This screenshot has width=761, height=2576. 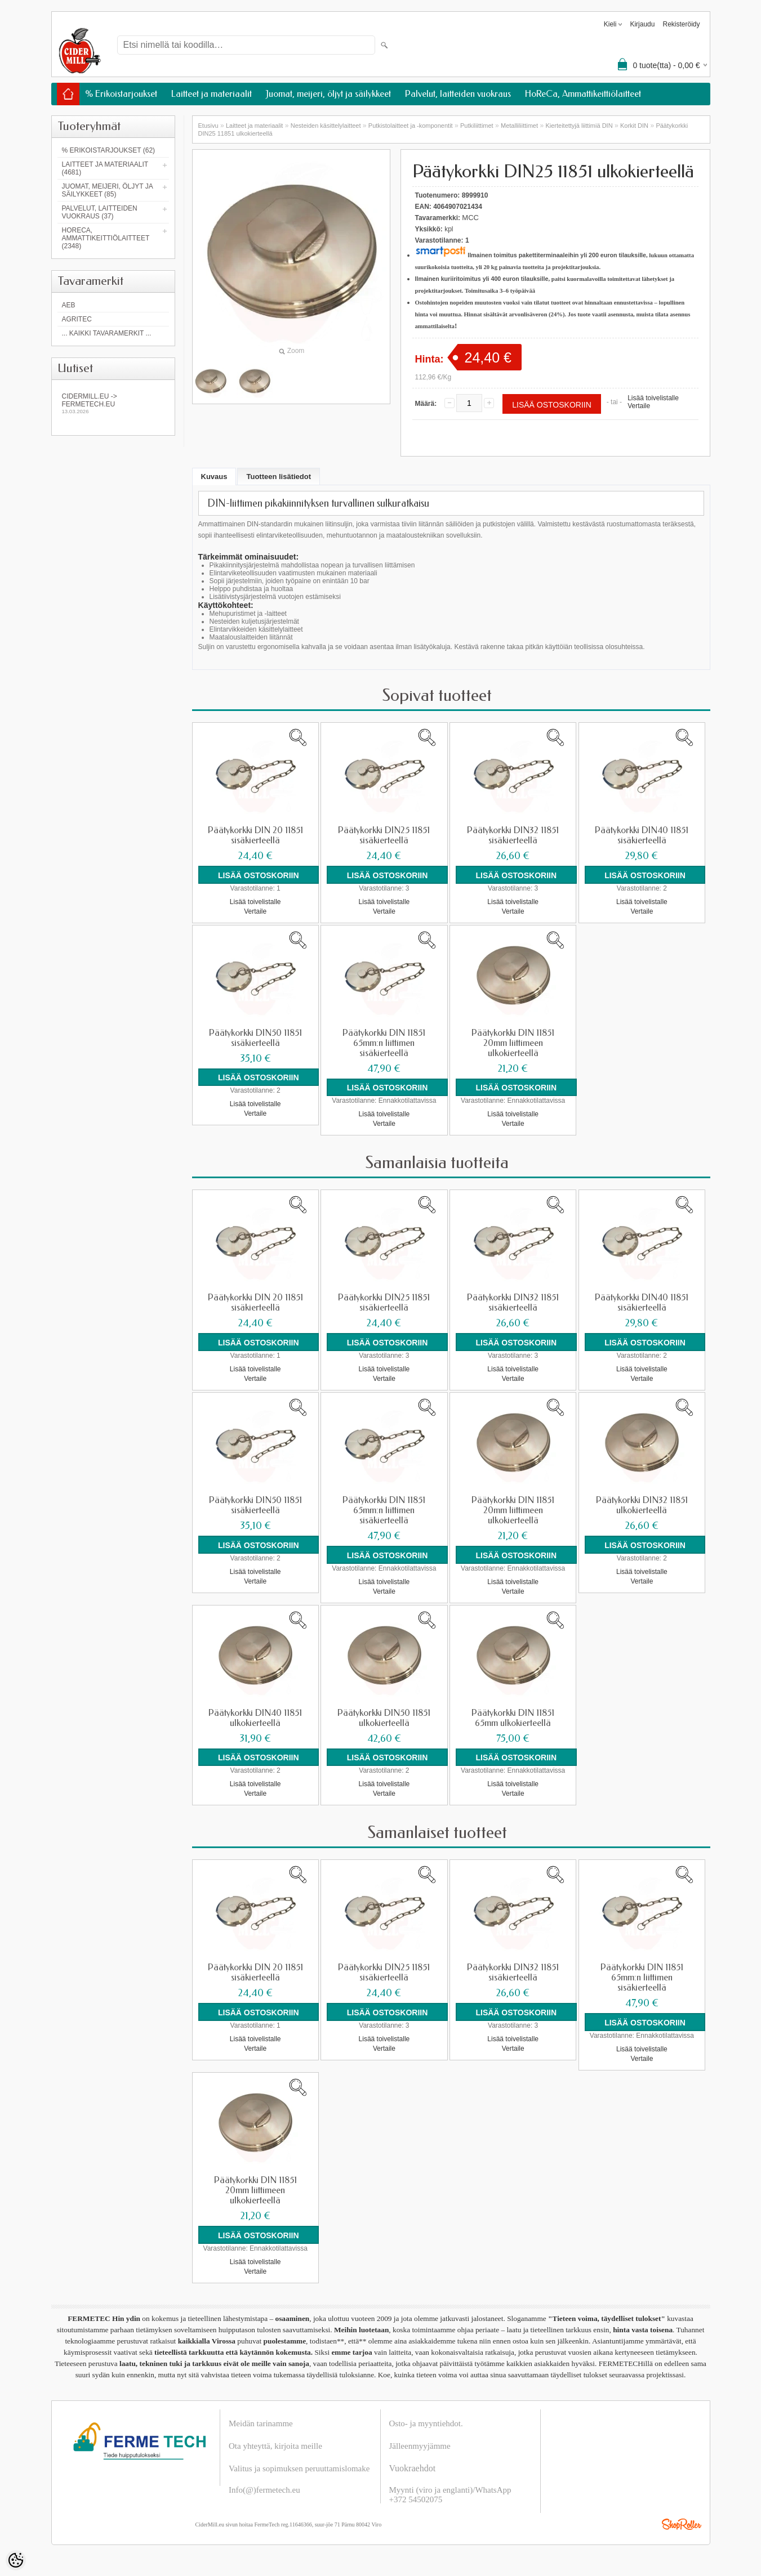 What do you see at coordinates (681, 24) in the screenshot?
I see `Rekisteröidy` at bounding box center [681, 24].